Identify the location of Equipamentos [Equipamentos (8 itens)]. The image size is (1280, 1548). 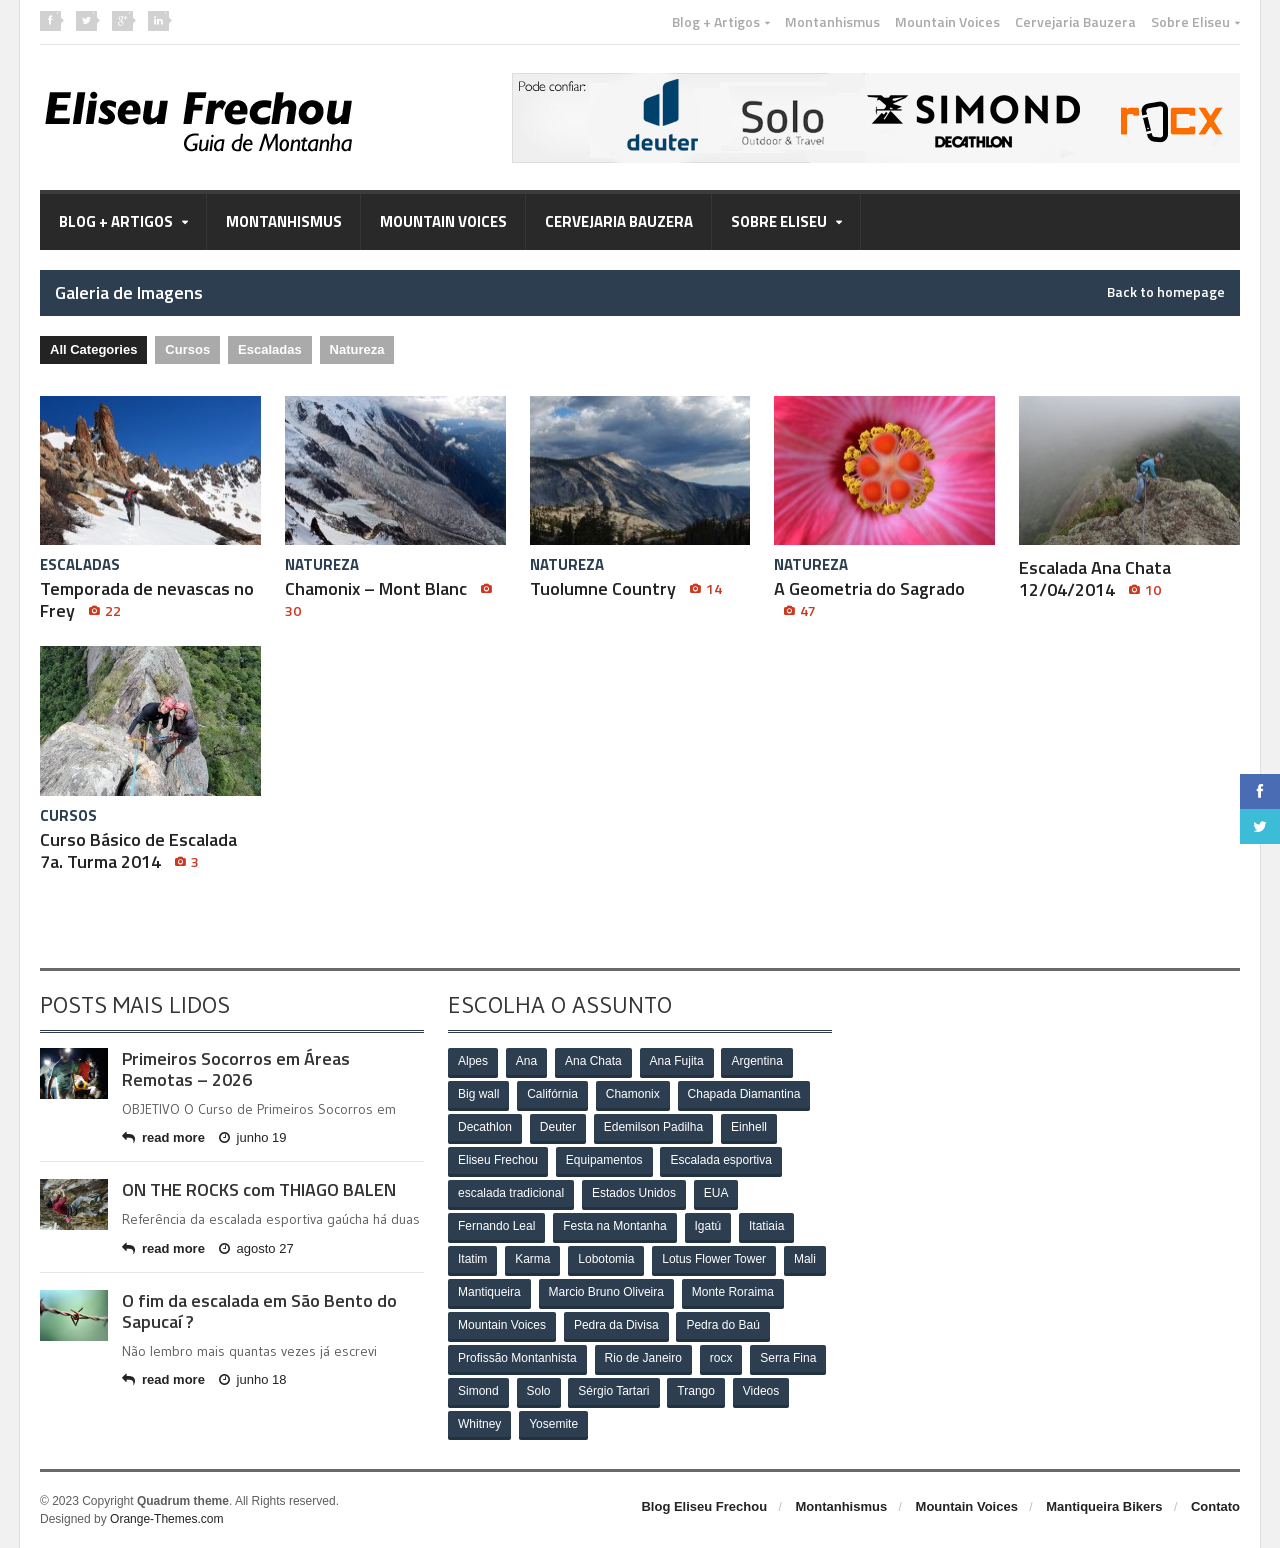
(604, 1161).